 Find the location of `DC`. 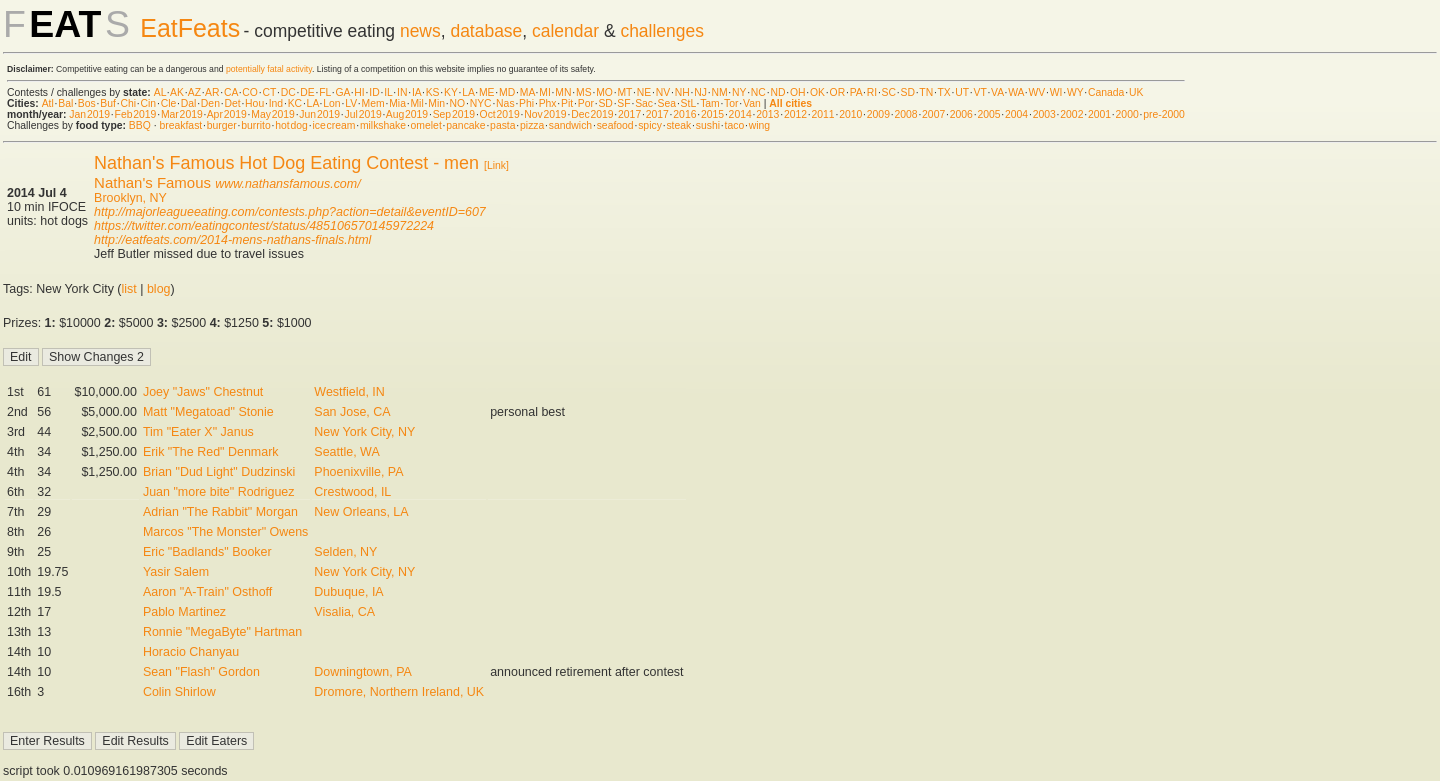

DC is located at coordinates (288, 92).